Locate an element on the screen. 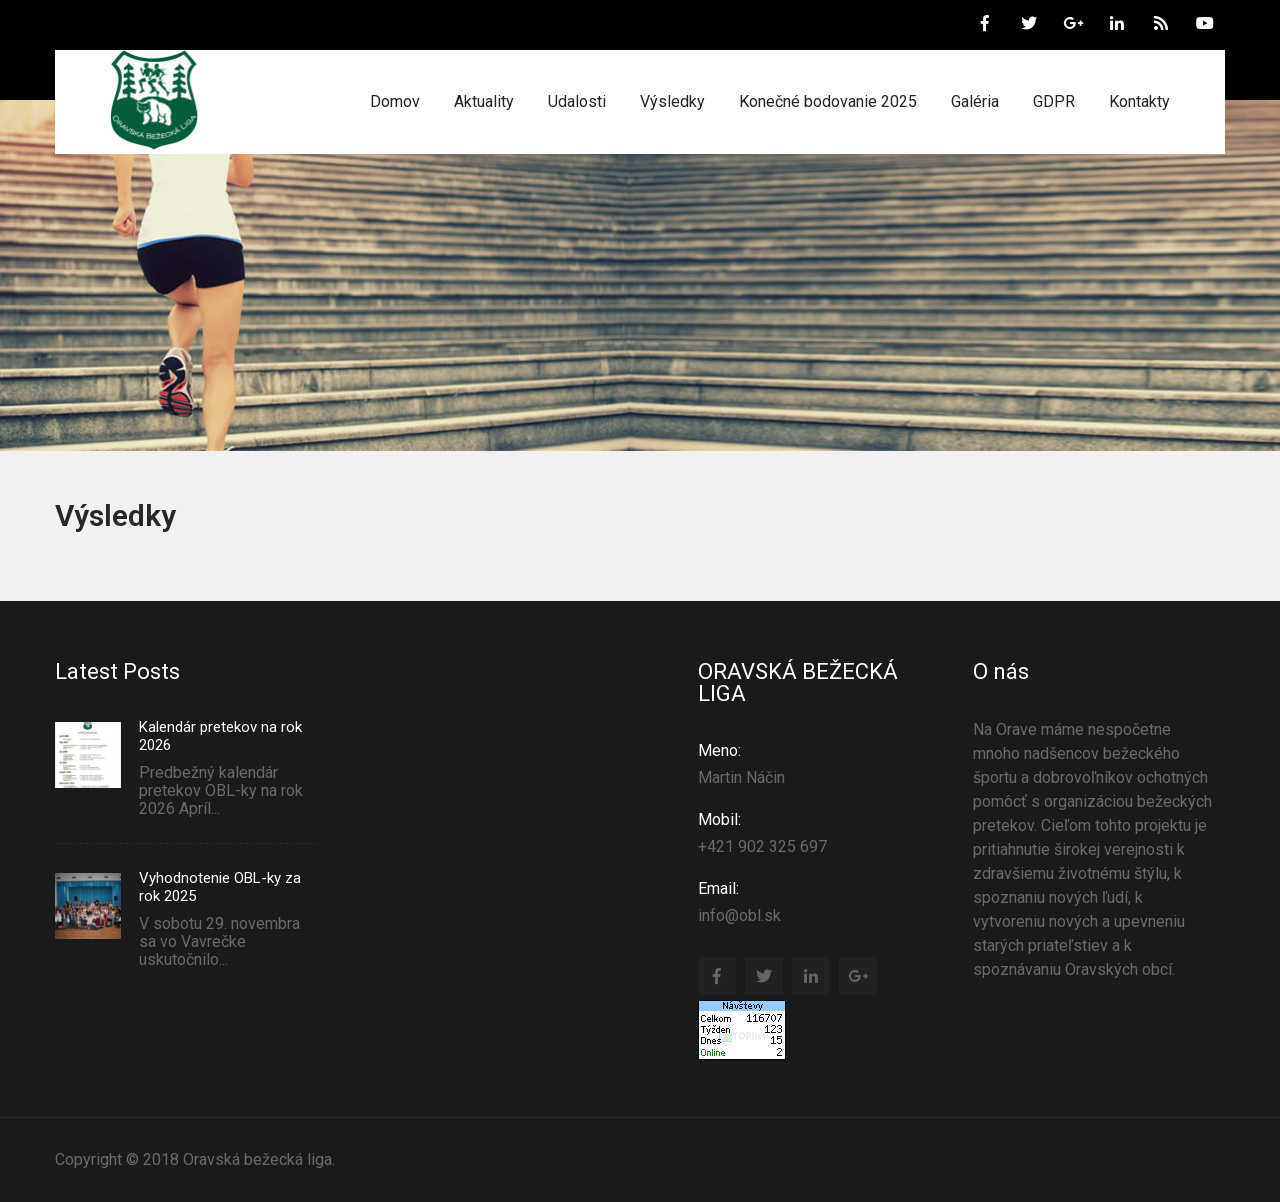  Výsledky is located at coordinates (672, 101).